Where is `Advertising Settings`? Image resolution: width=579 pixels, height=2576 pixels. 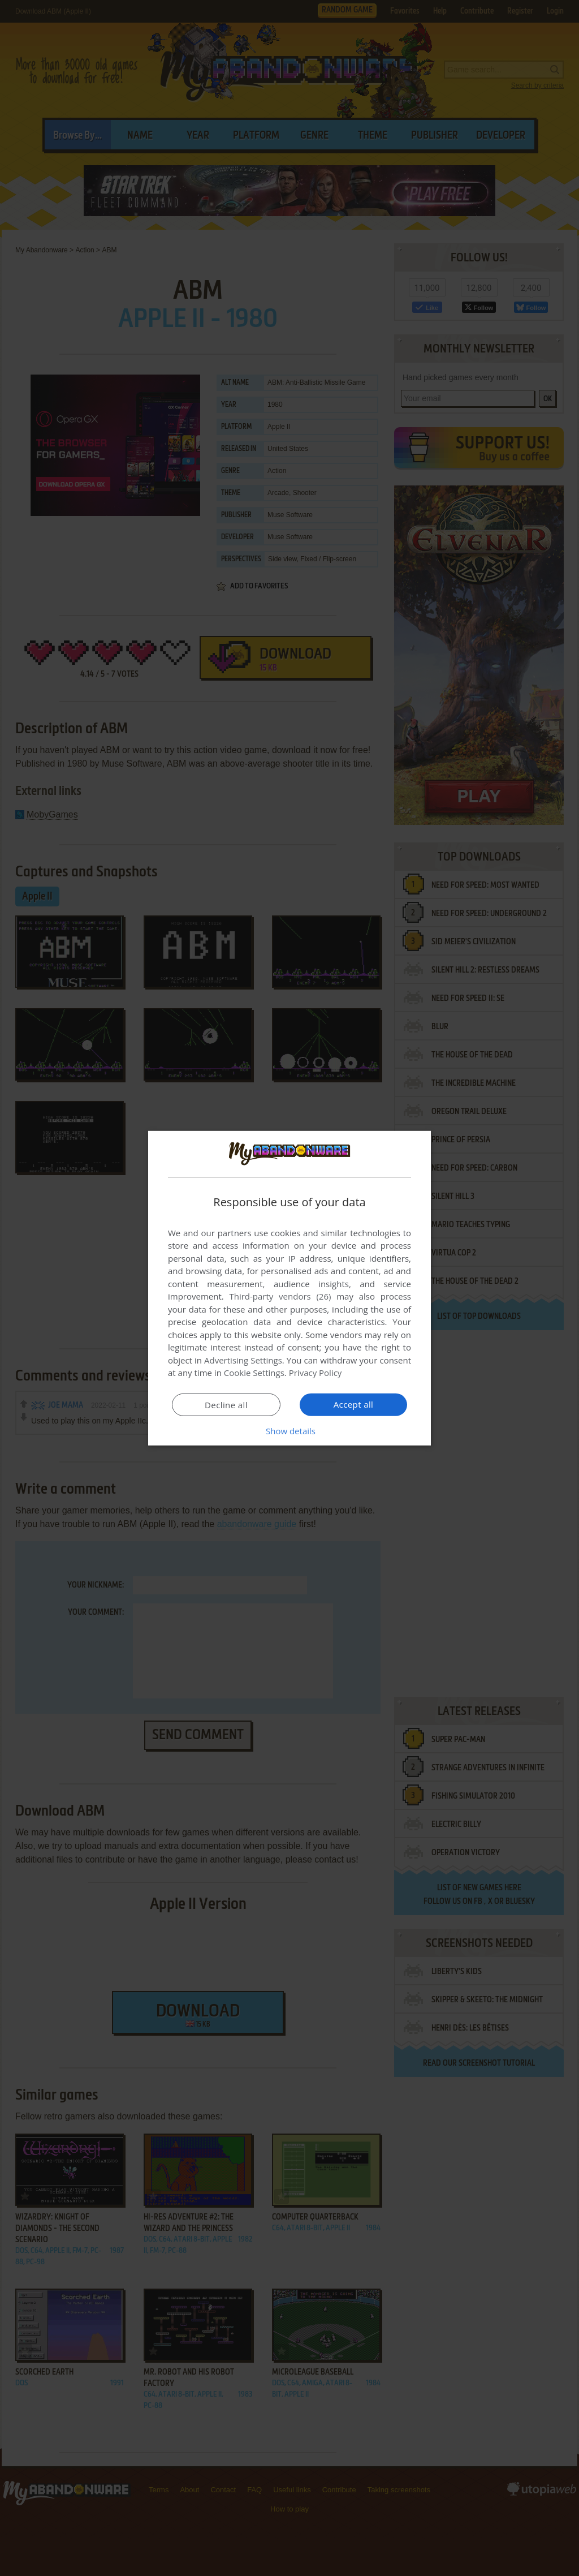 Advertising Settings is located at coordinates (243, 1360).